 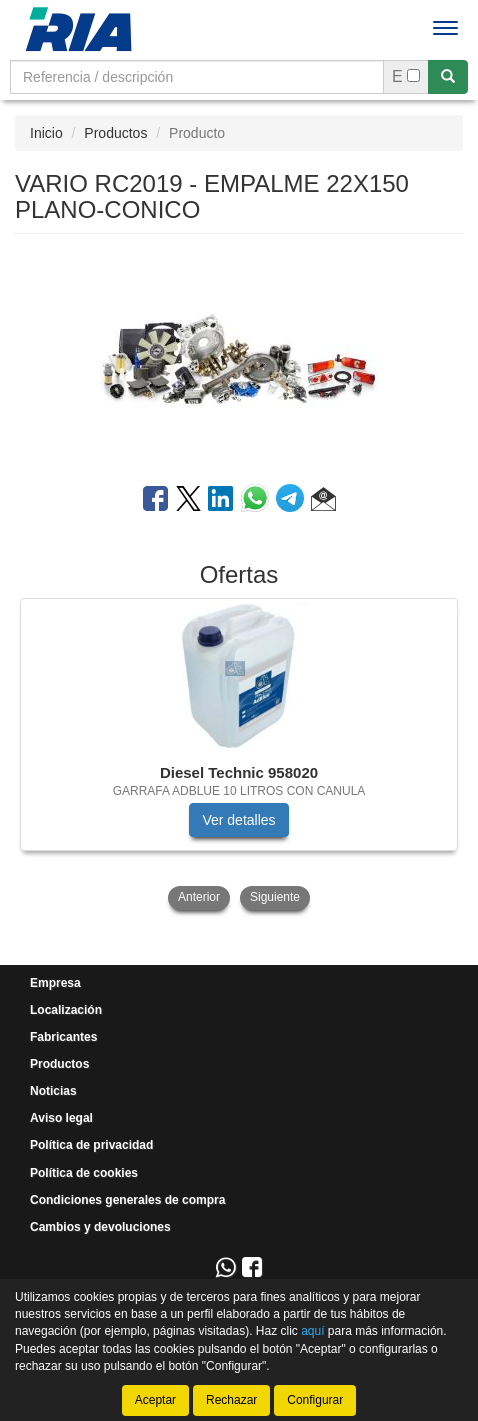 What do you see at coordinates (115, 133) in the screenshot?
I see `Productos` at bounding box center [115, 133].